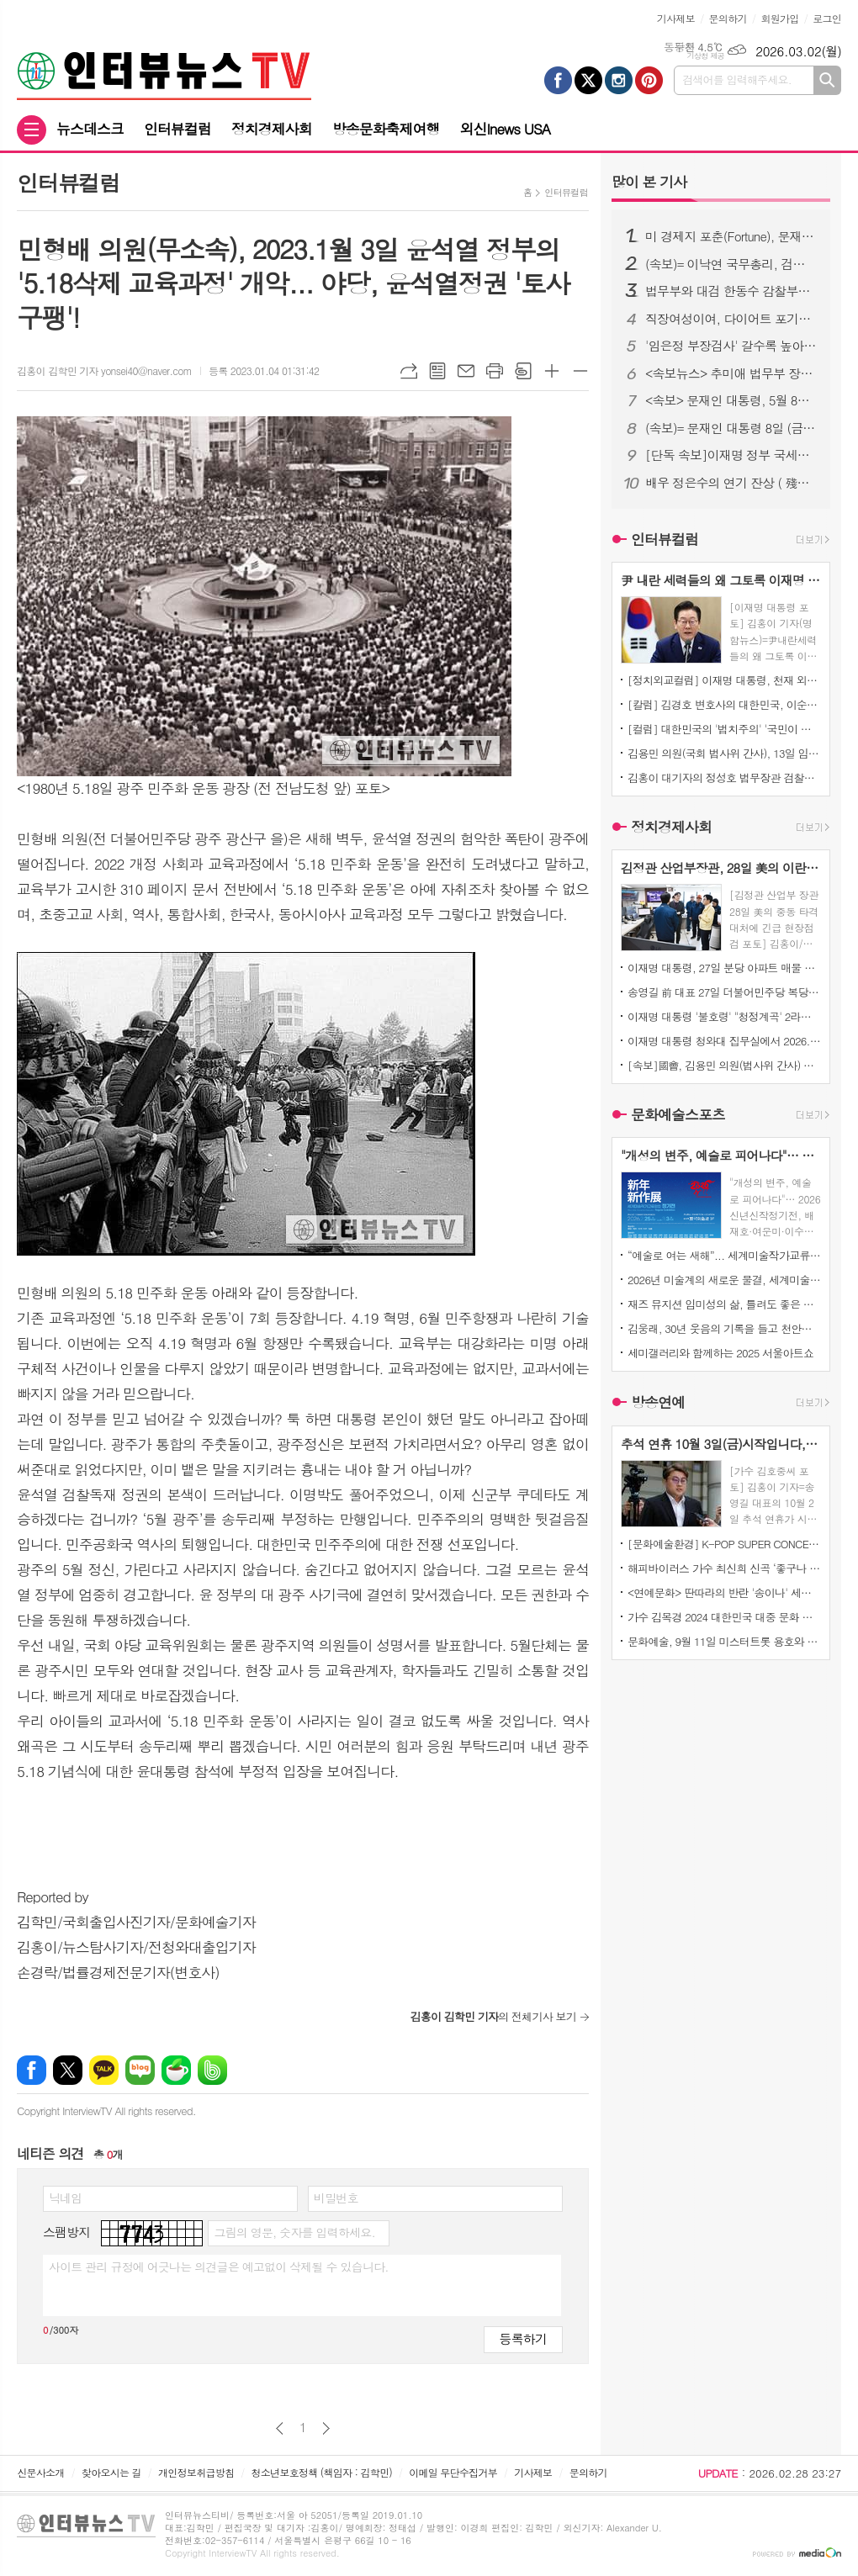 Image resolution: width=858 pixels, height=2576 pixels. I want to click on 목록, so click(437, 370).